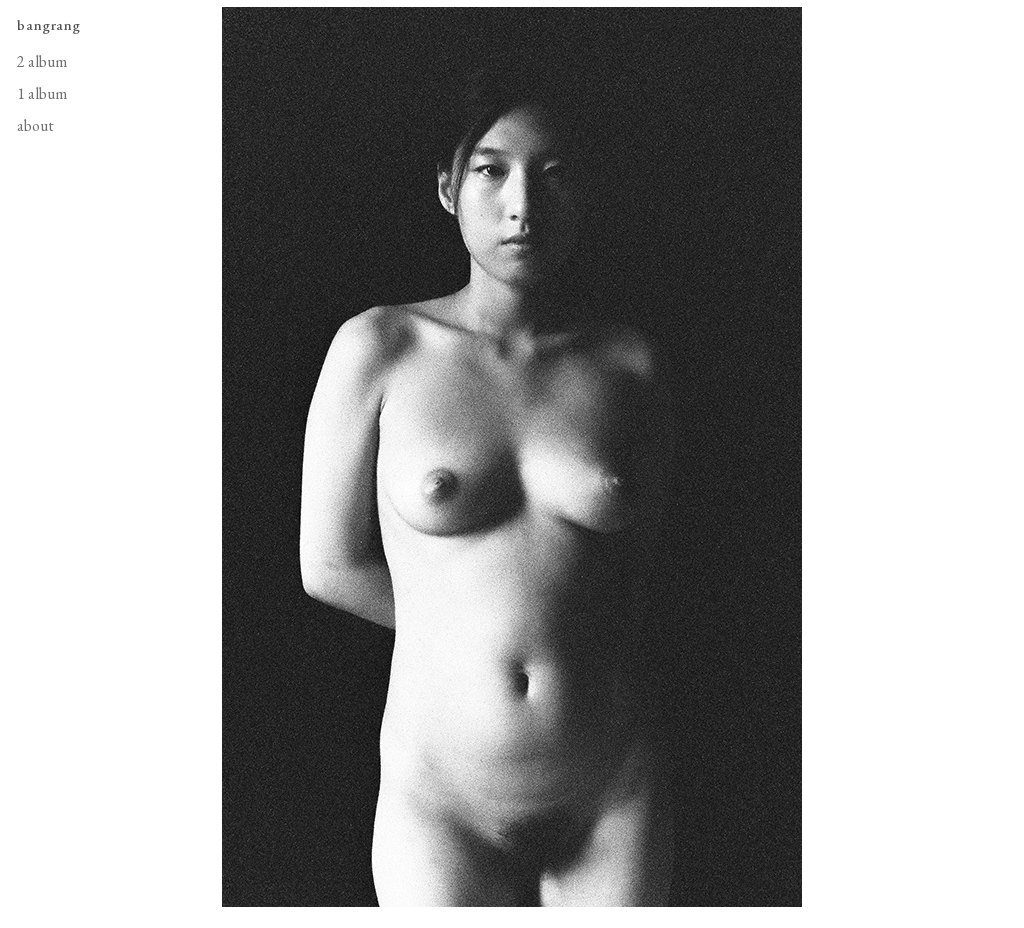 This screenshot has width=1024, height=928. I want to click on 2 album, so click(42, 61).